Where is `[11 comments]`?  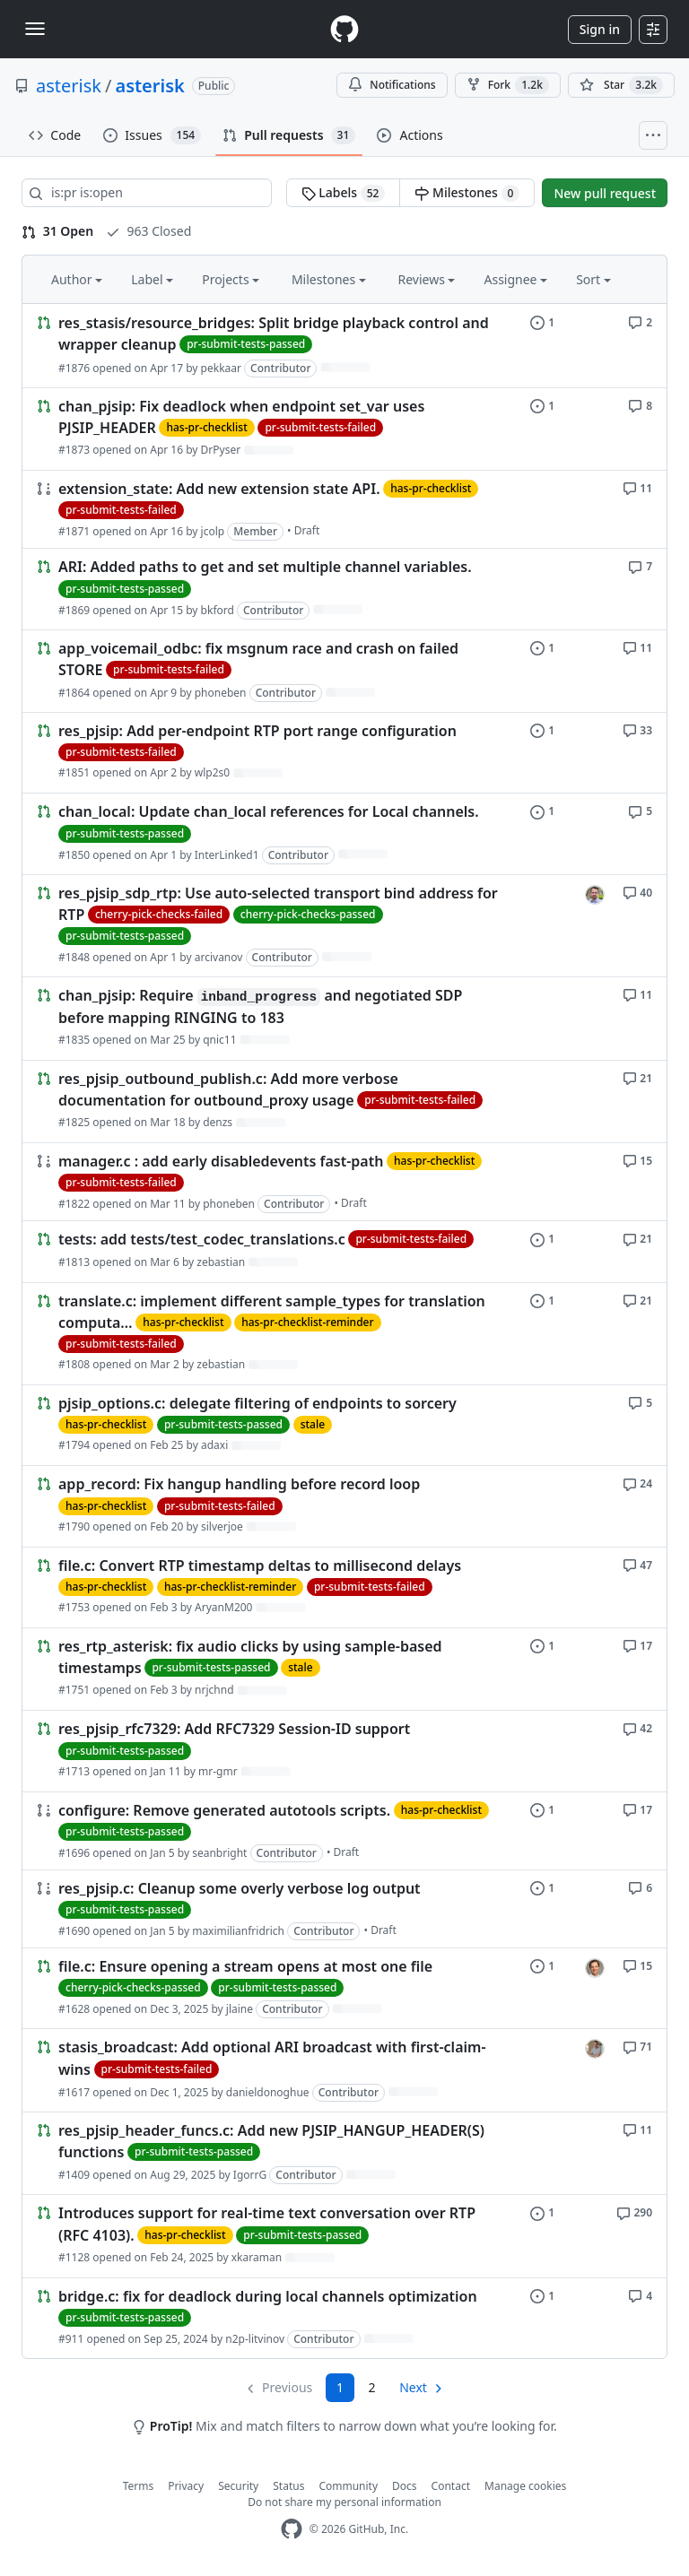
[11 comments] is located at coordinates (637, 487).